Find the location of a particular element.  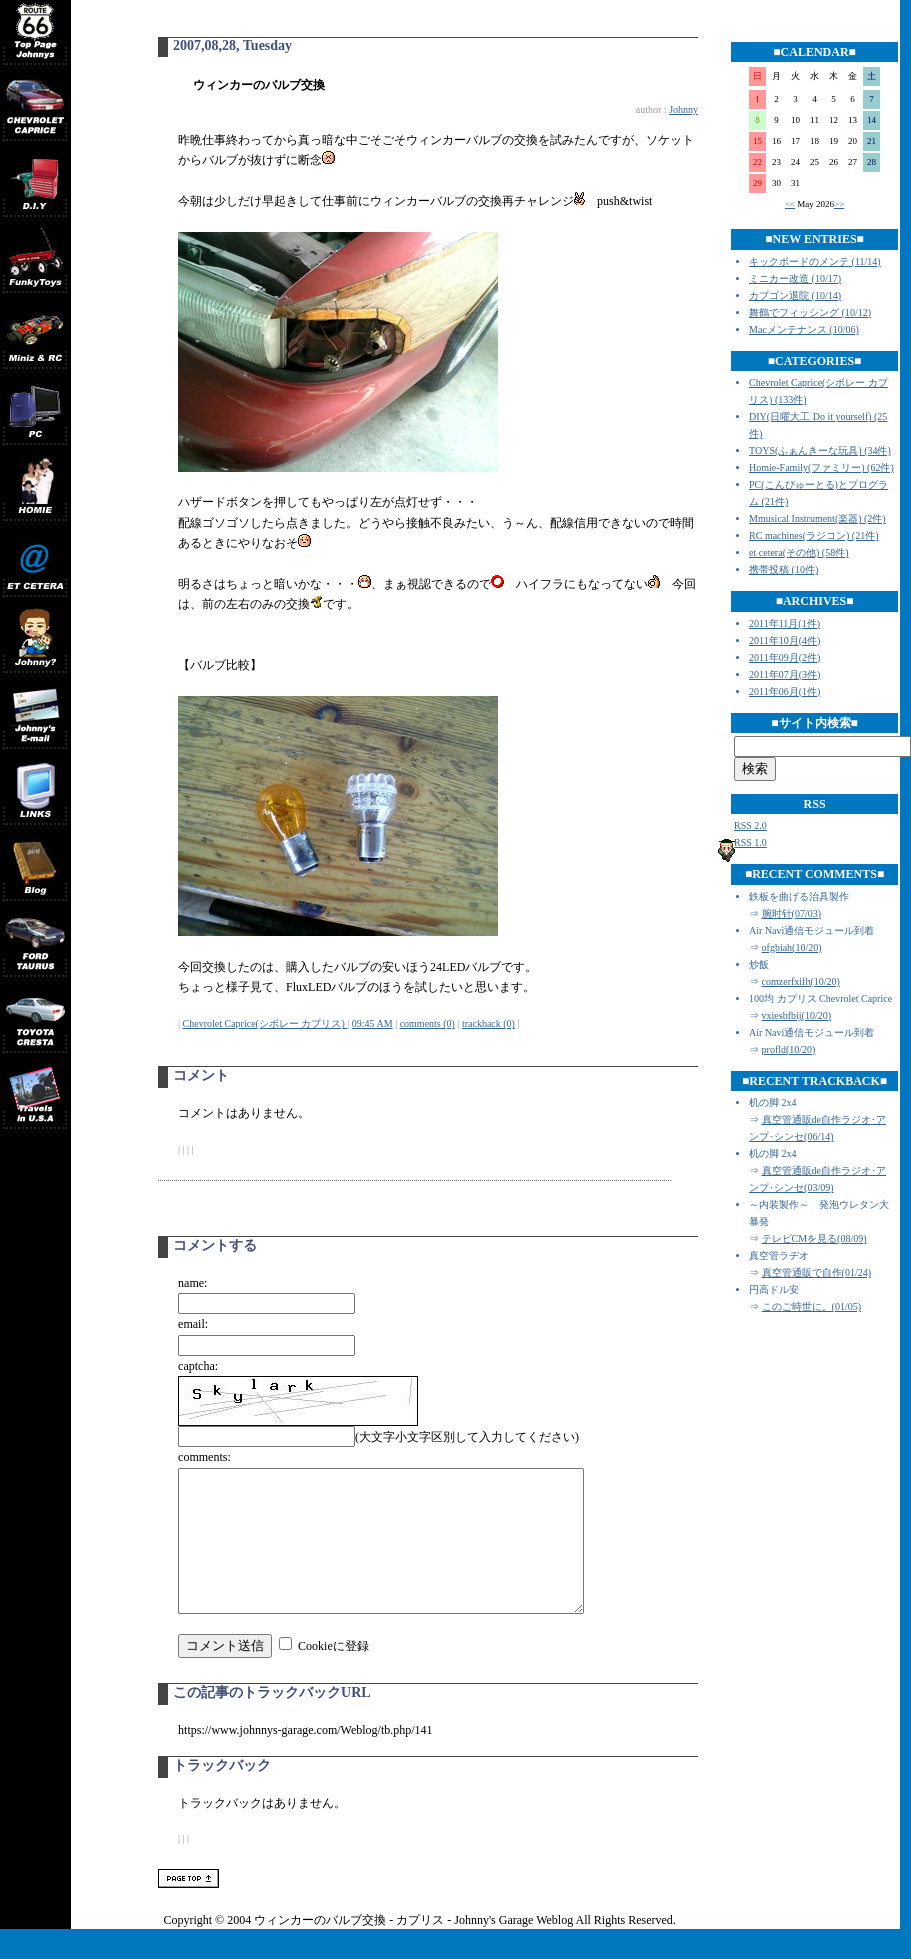

profld(10/20) is located at coordinates (789, 1049).